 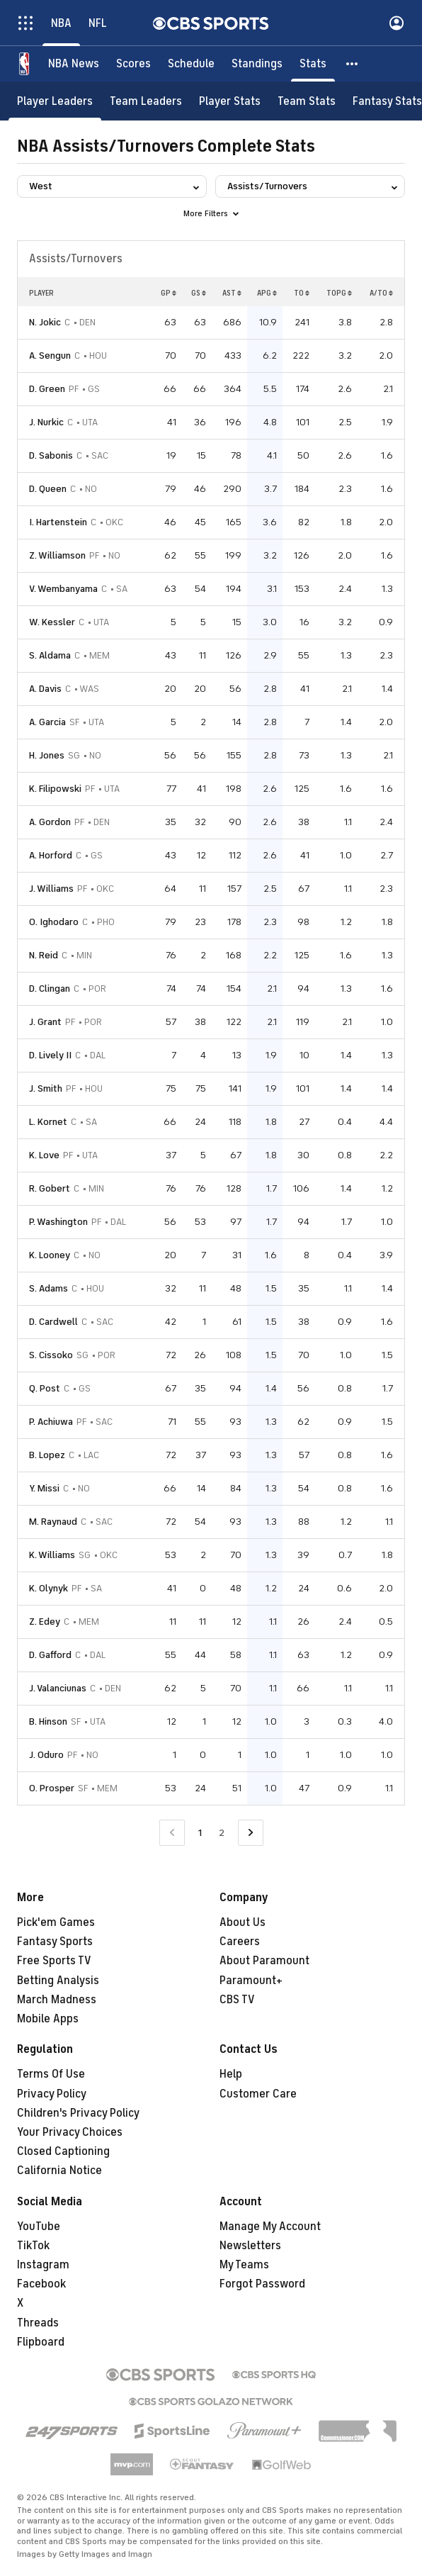 I want to click on Newsletters, so click(x=250, y=2246).